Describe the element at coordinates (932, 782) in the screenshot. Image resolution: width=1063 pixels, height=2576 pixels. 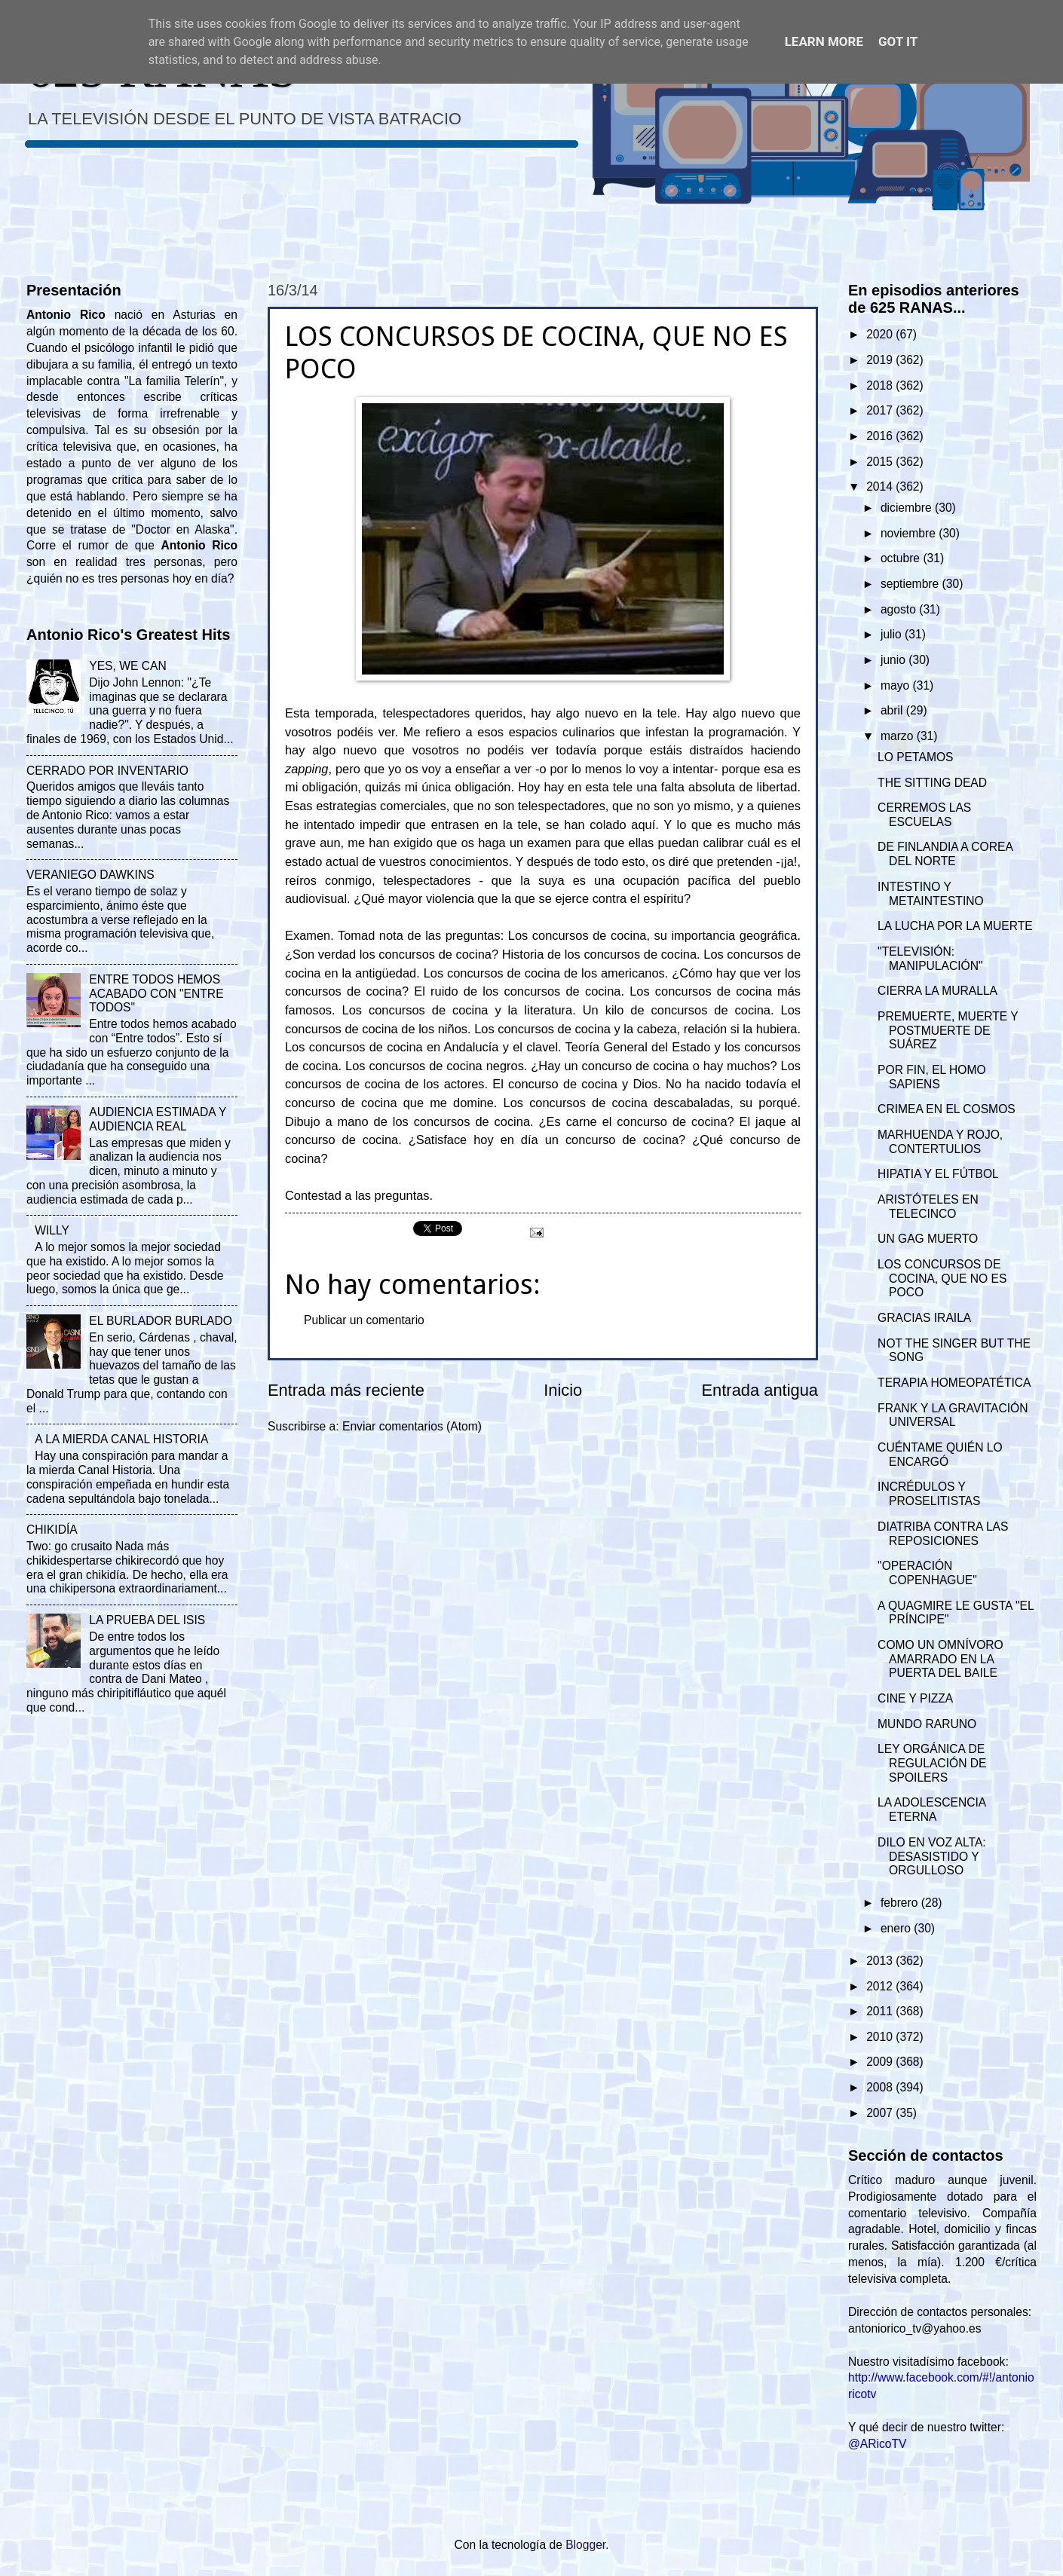
I see `THE SITTING DEAD` at that location.